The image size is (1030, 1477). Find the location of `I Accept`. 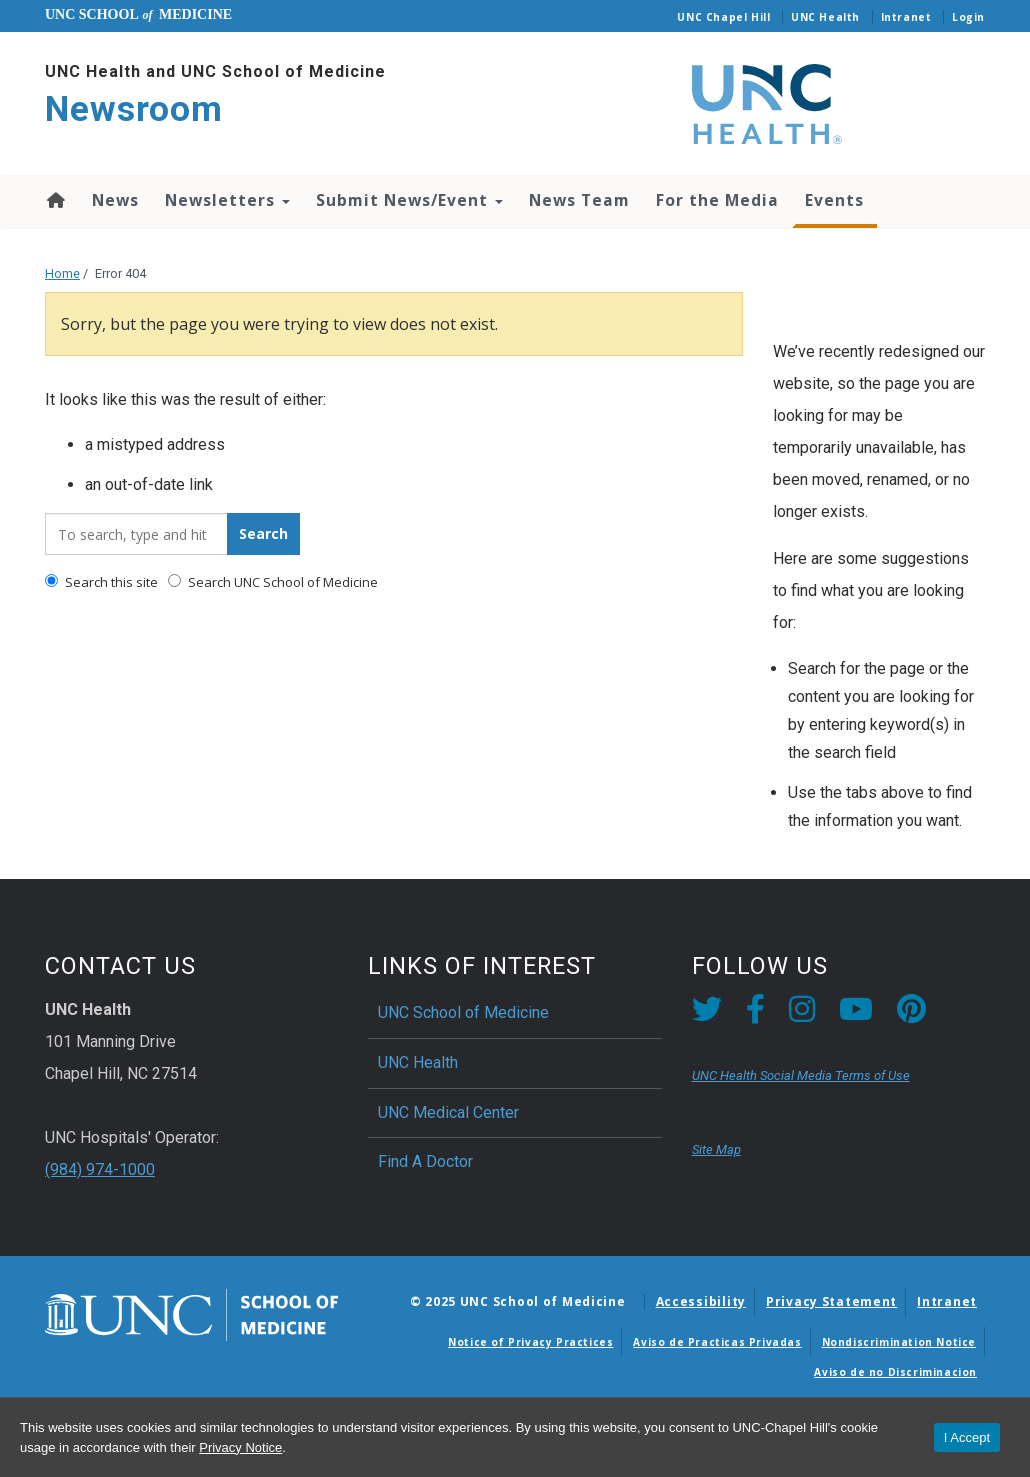

I Accept is located at coordinates (967, 1437).